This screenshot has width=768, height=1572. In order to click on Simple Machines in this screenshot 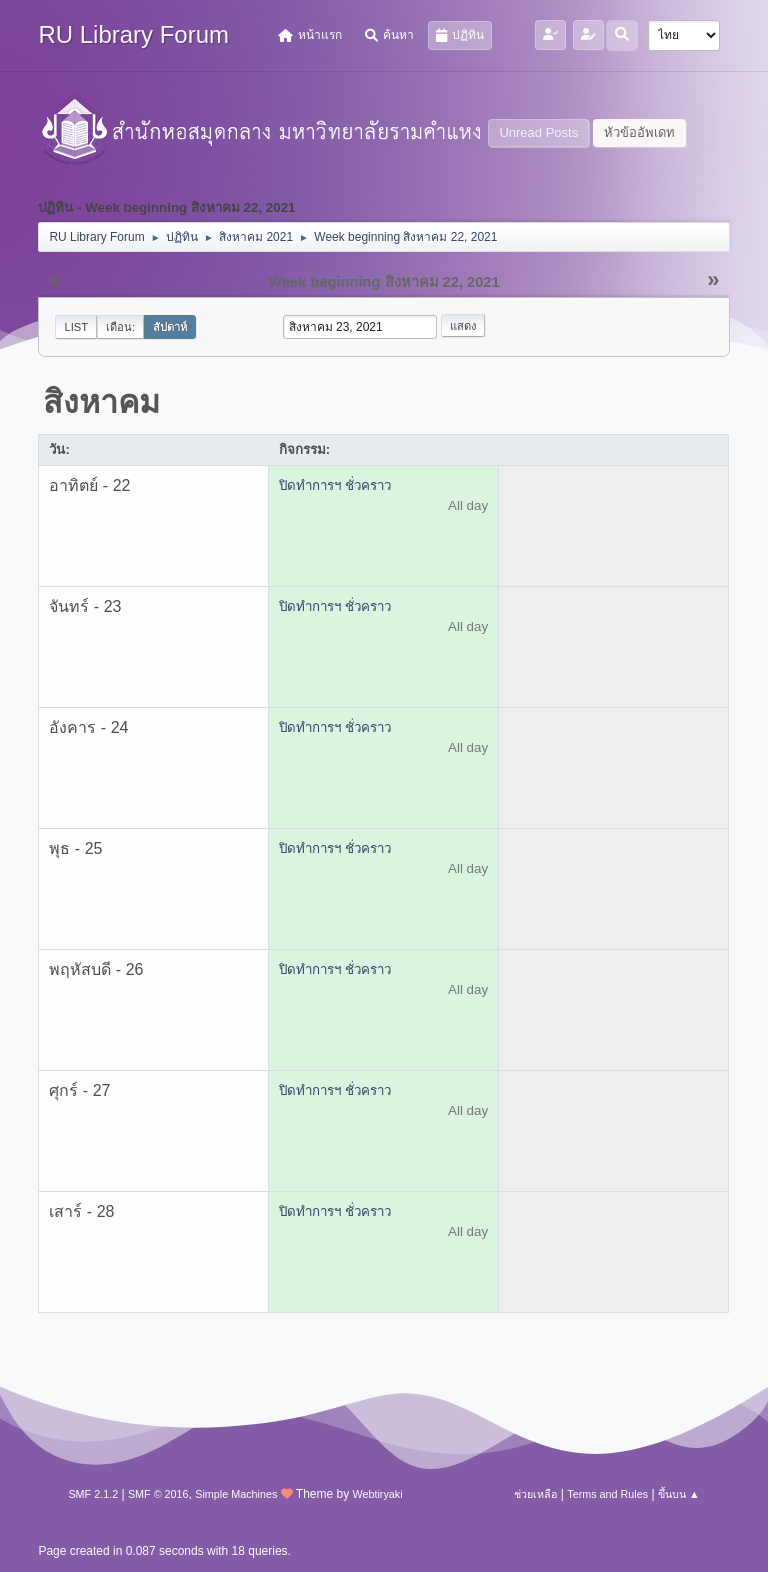, I will do `click(236, 1494)`.